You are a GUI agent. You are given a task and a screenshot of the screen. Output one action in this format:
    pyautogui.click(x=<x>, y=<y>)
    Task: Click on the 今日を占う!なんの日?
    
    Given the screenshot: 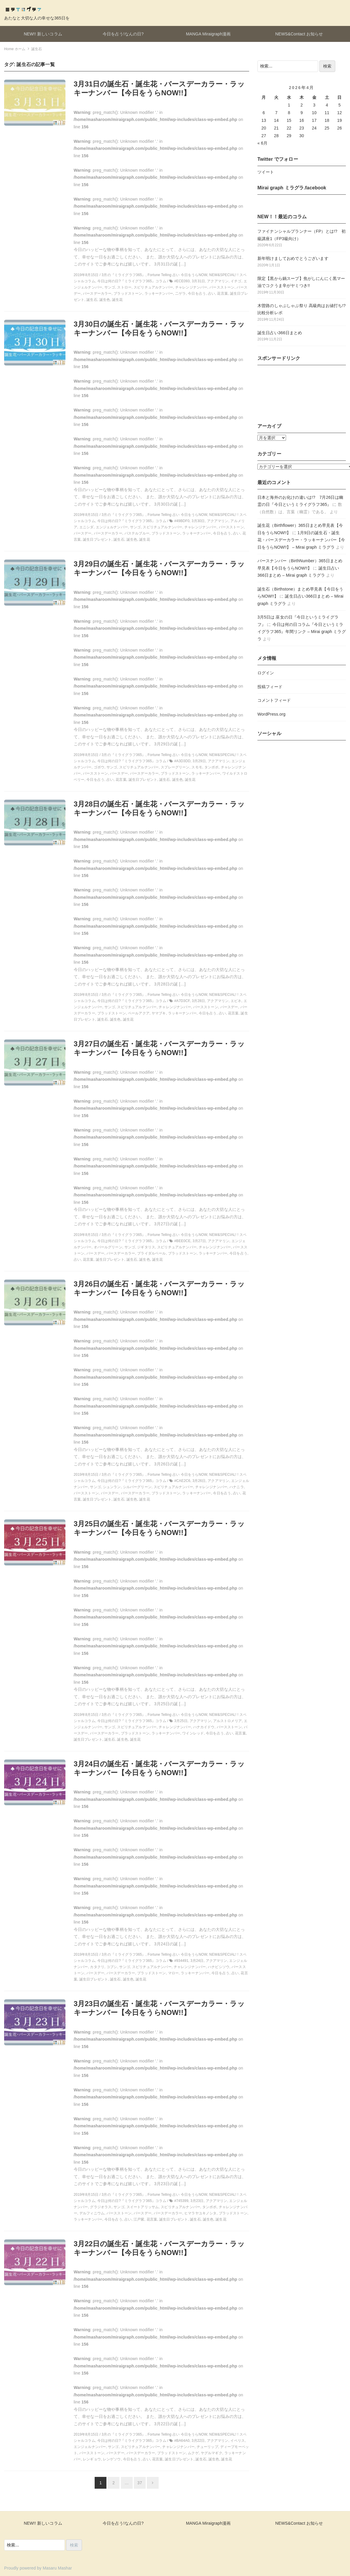 What is the action you would take?
    pyautogui.click(x=123, y=34)
    